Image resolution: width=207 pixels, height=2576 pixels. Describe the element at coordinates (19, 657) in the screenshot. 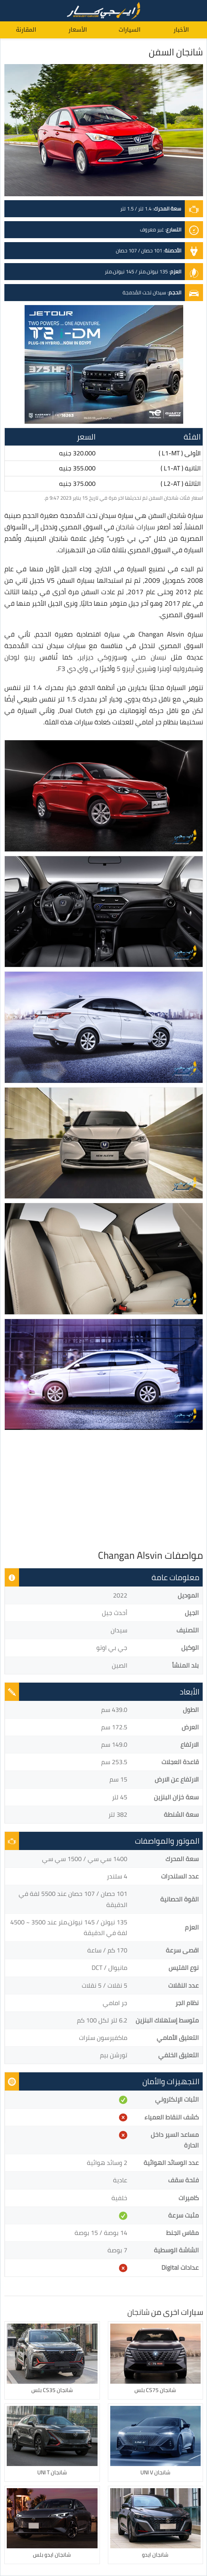

I see `رينو لوجان` at that location.